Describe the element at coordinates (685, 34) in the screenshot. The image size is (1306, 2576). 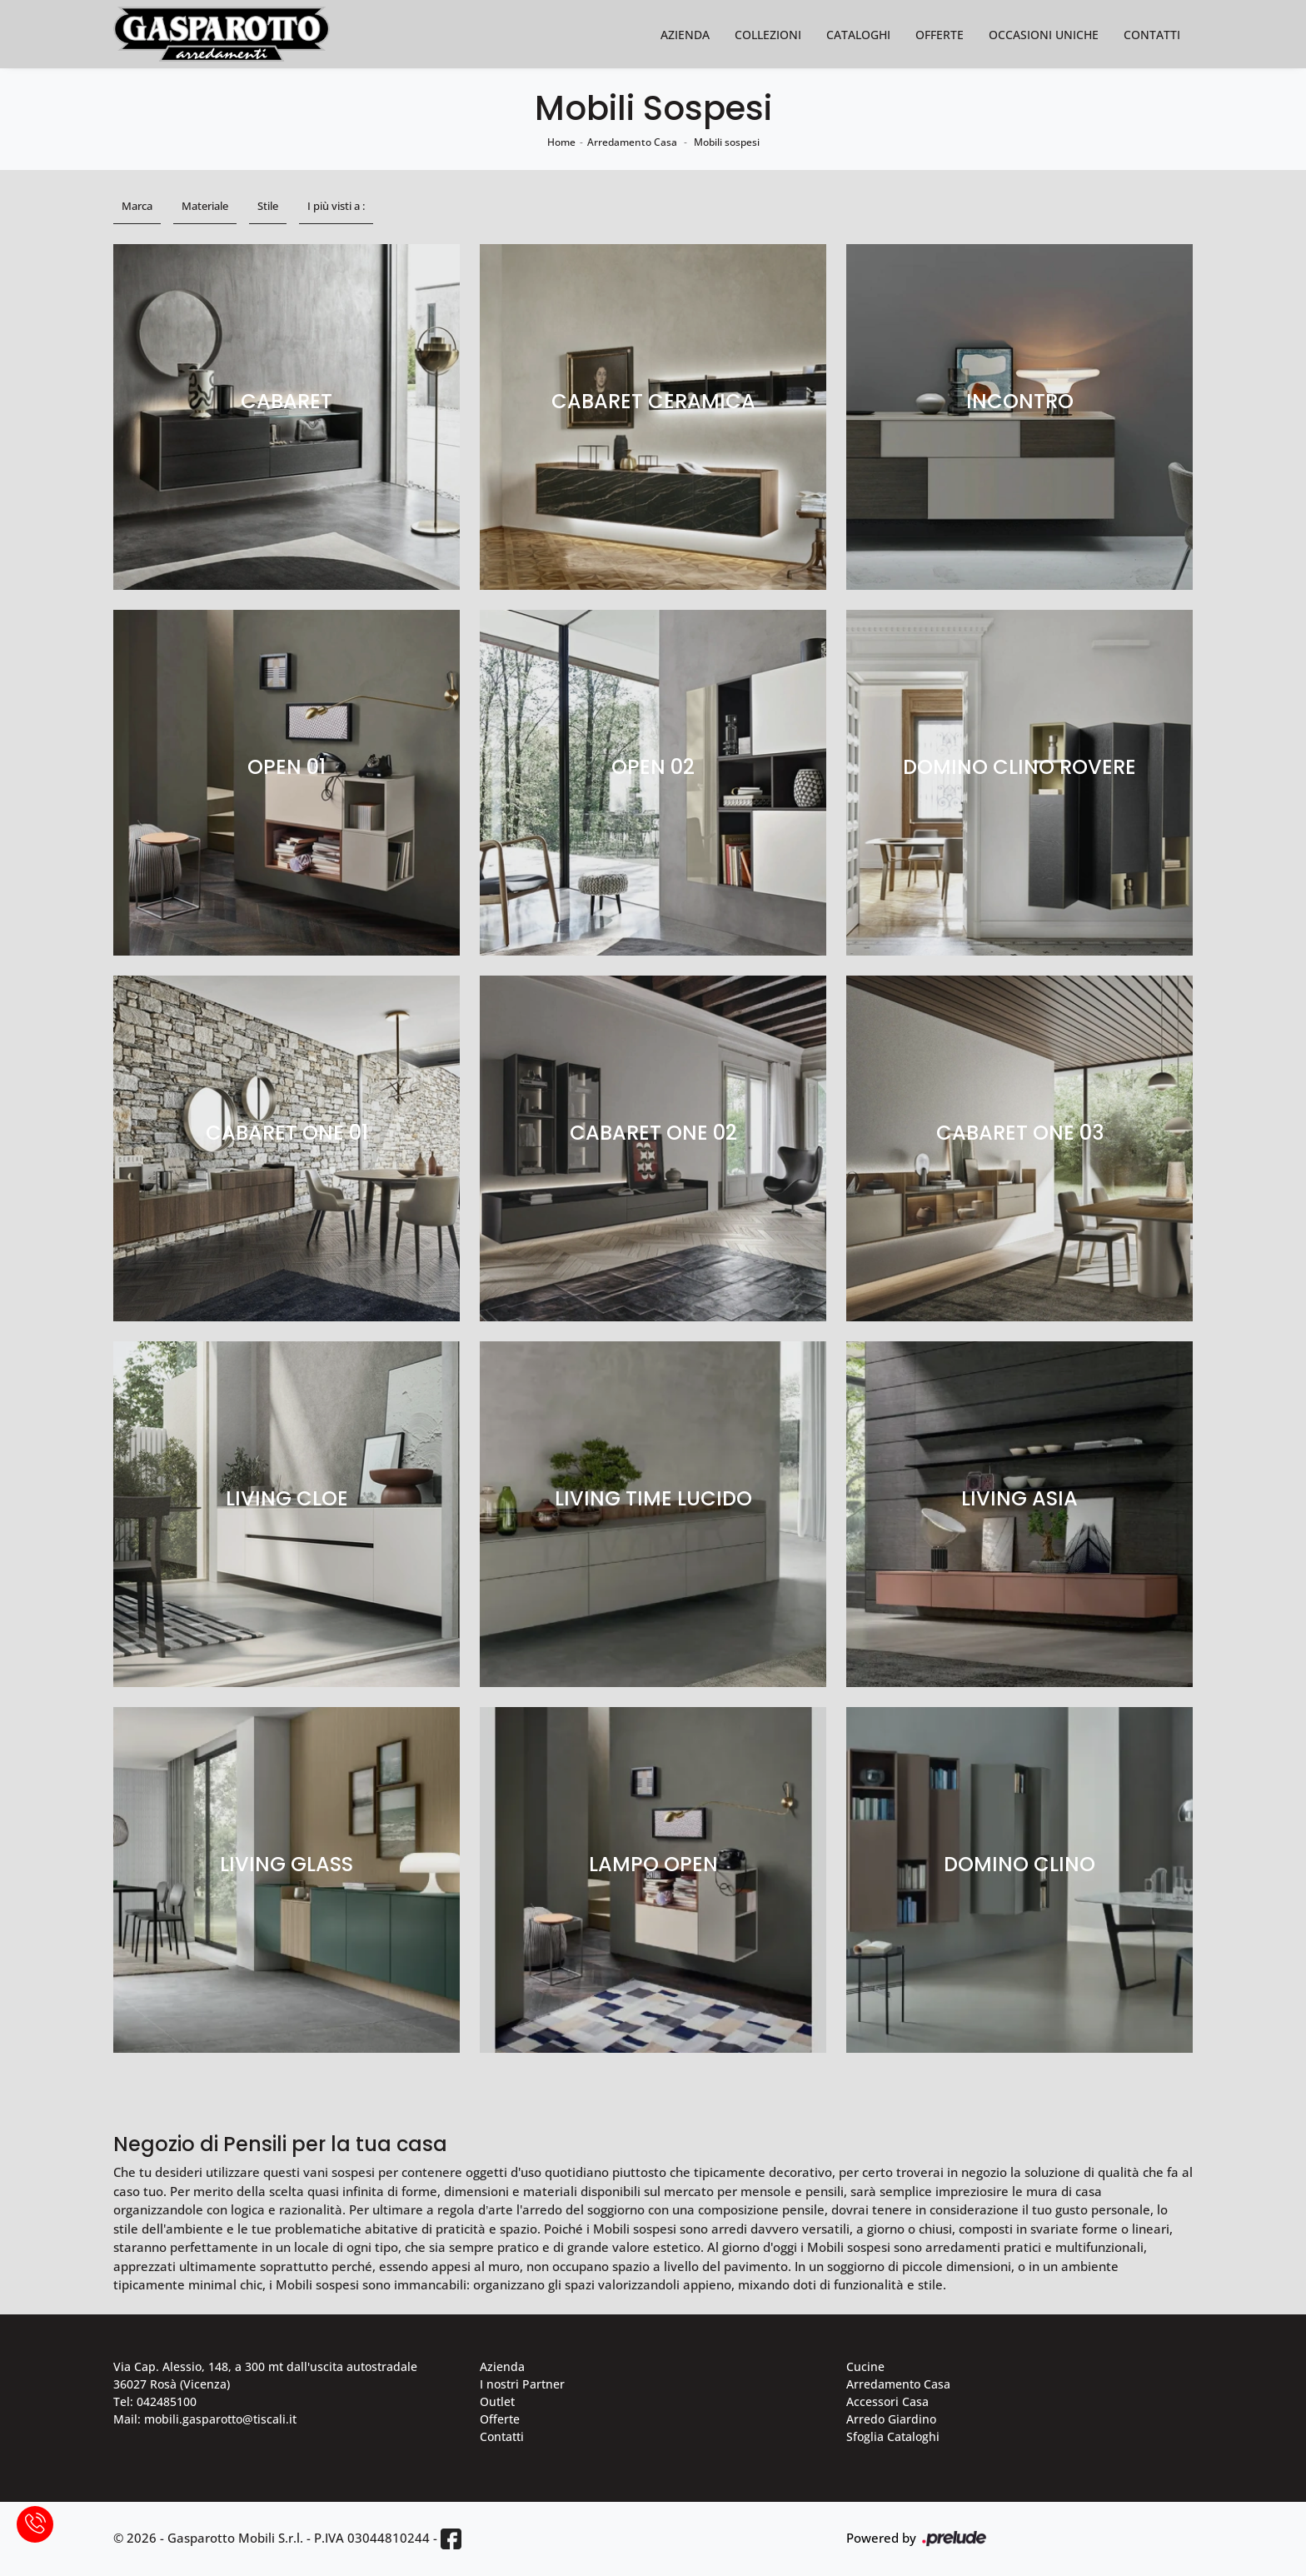
I see `Azienda` at that location.